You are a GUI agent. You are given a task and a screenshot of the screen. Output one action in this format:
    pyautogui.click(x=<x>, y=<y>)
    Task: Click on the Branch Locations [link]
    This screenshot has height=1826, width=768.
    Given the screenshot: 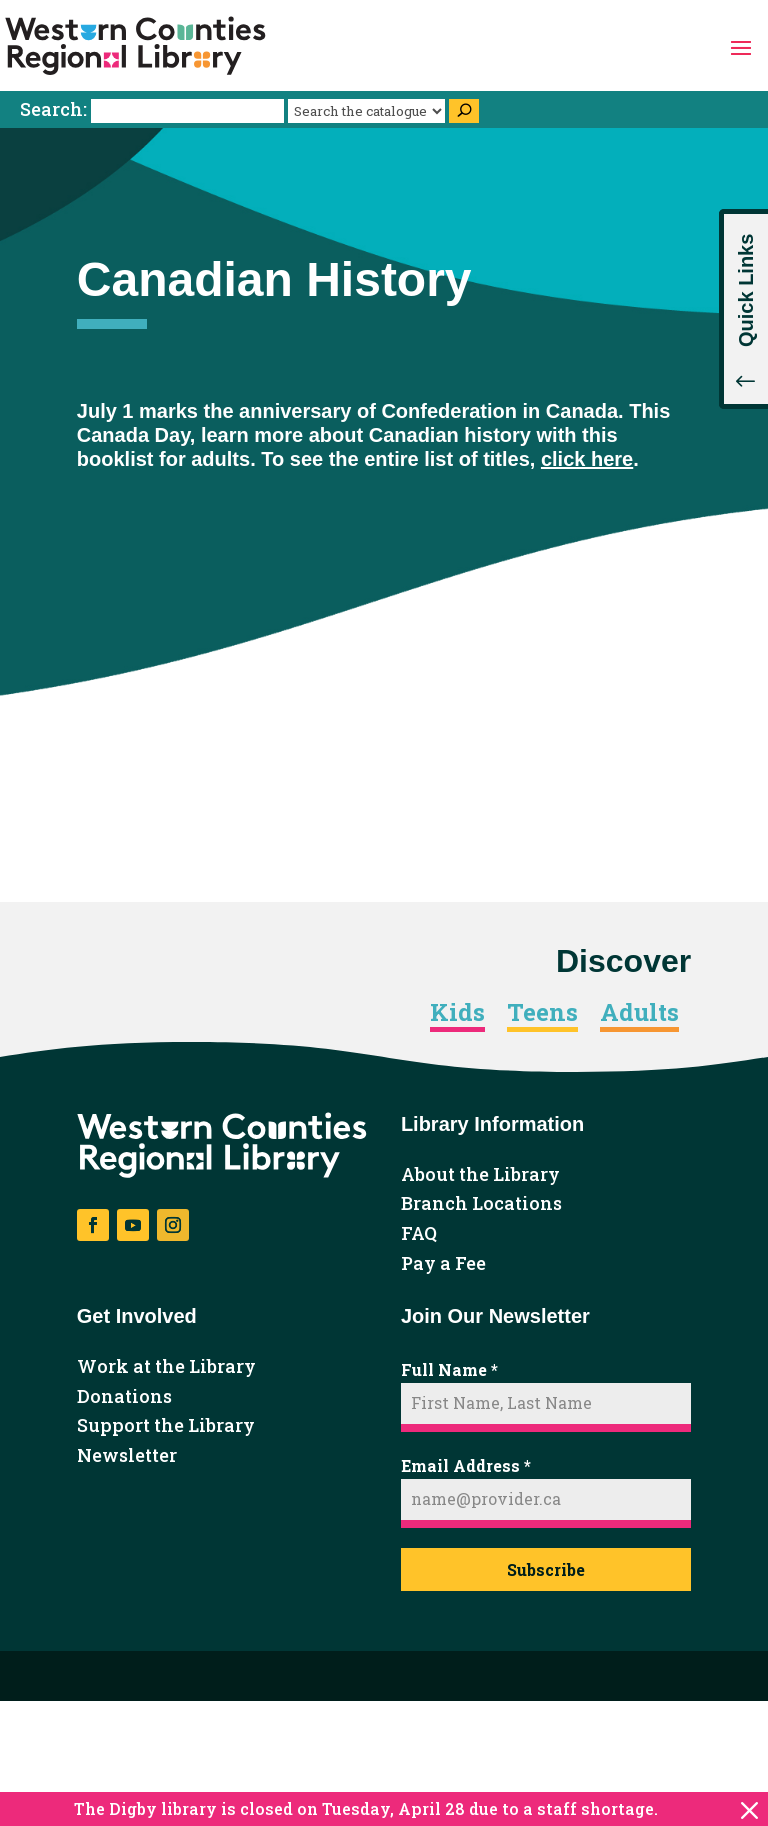 What is the action you would take?
    pyautogui.click(x=481, y=1204)
    